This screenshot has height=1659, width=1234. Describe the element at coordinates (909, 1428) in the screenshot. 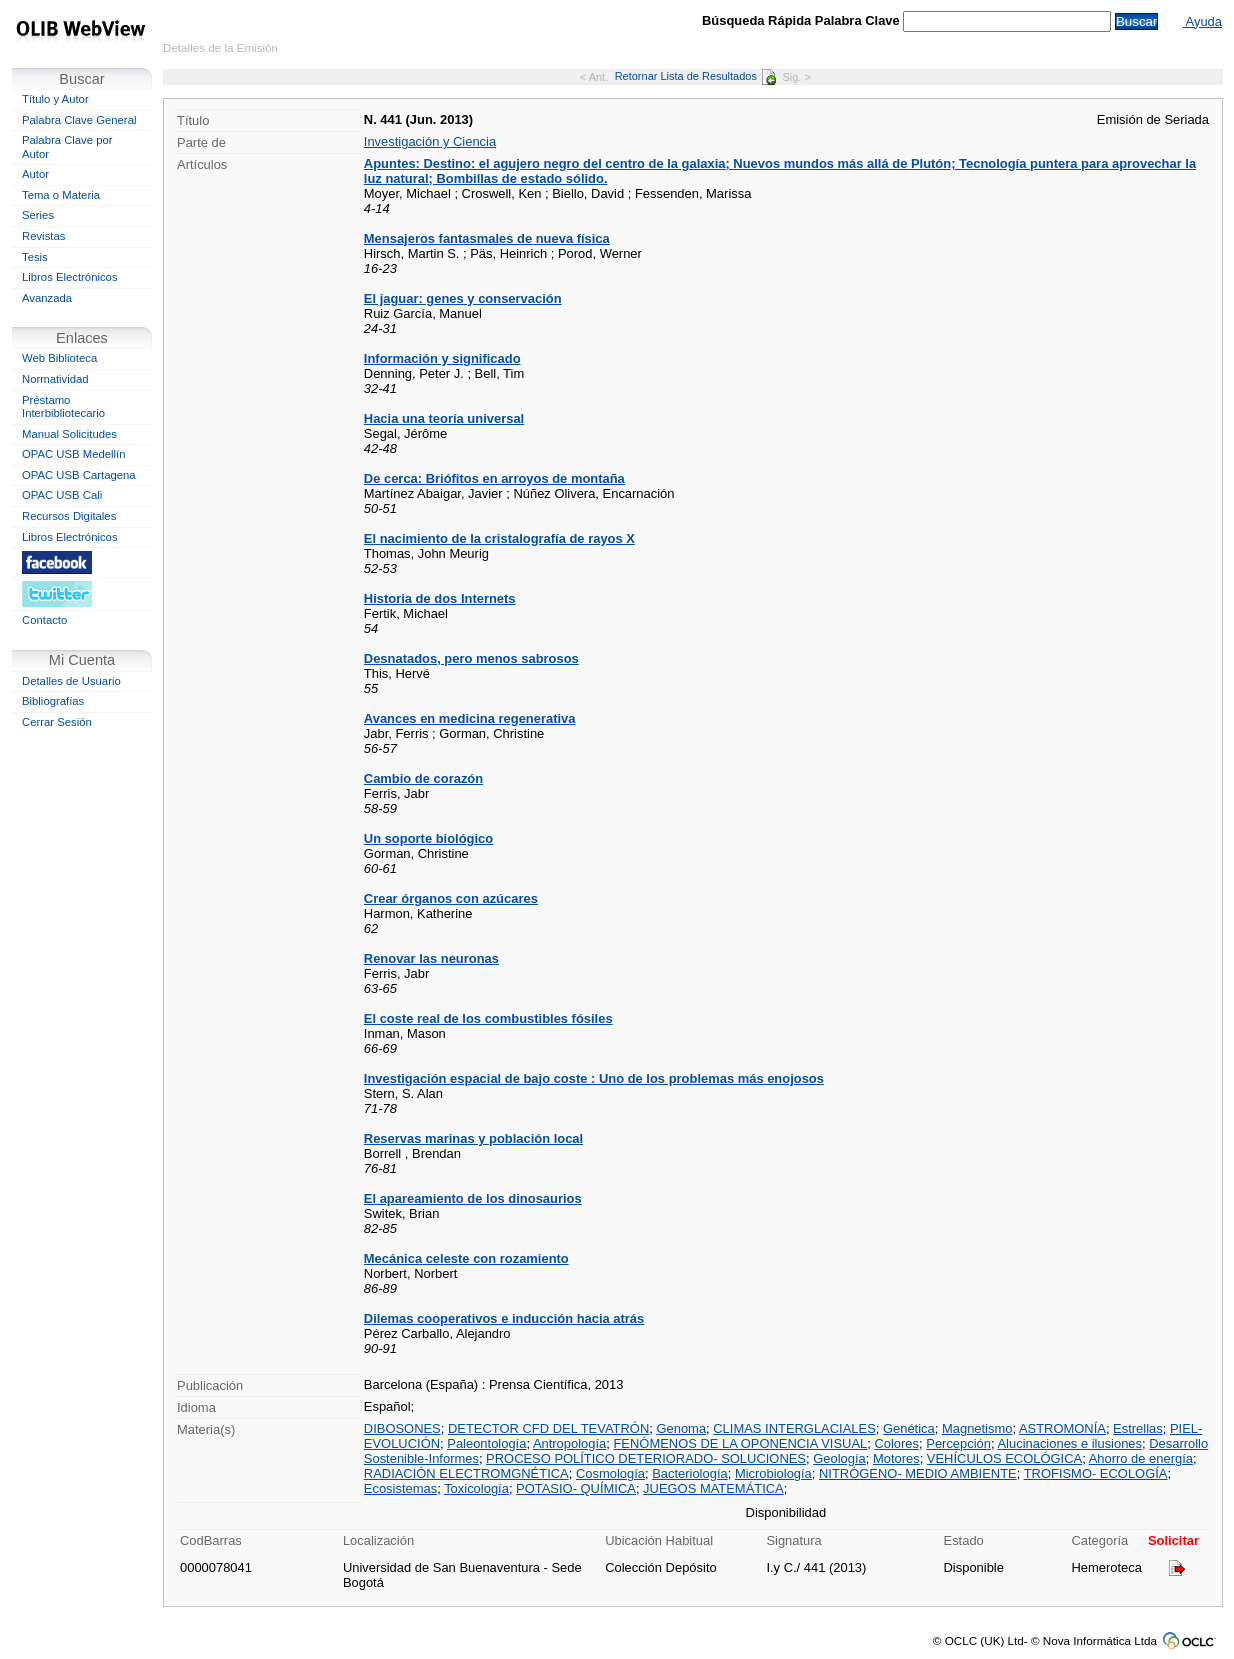

I see `Genética` at that location.